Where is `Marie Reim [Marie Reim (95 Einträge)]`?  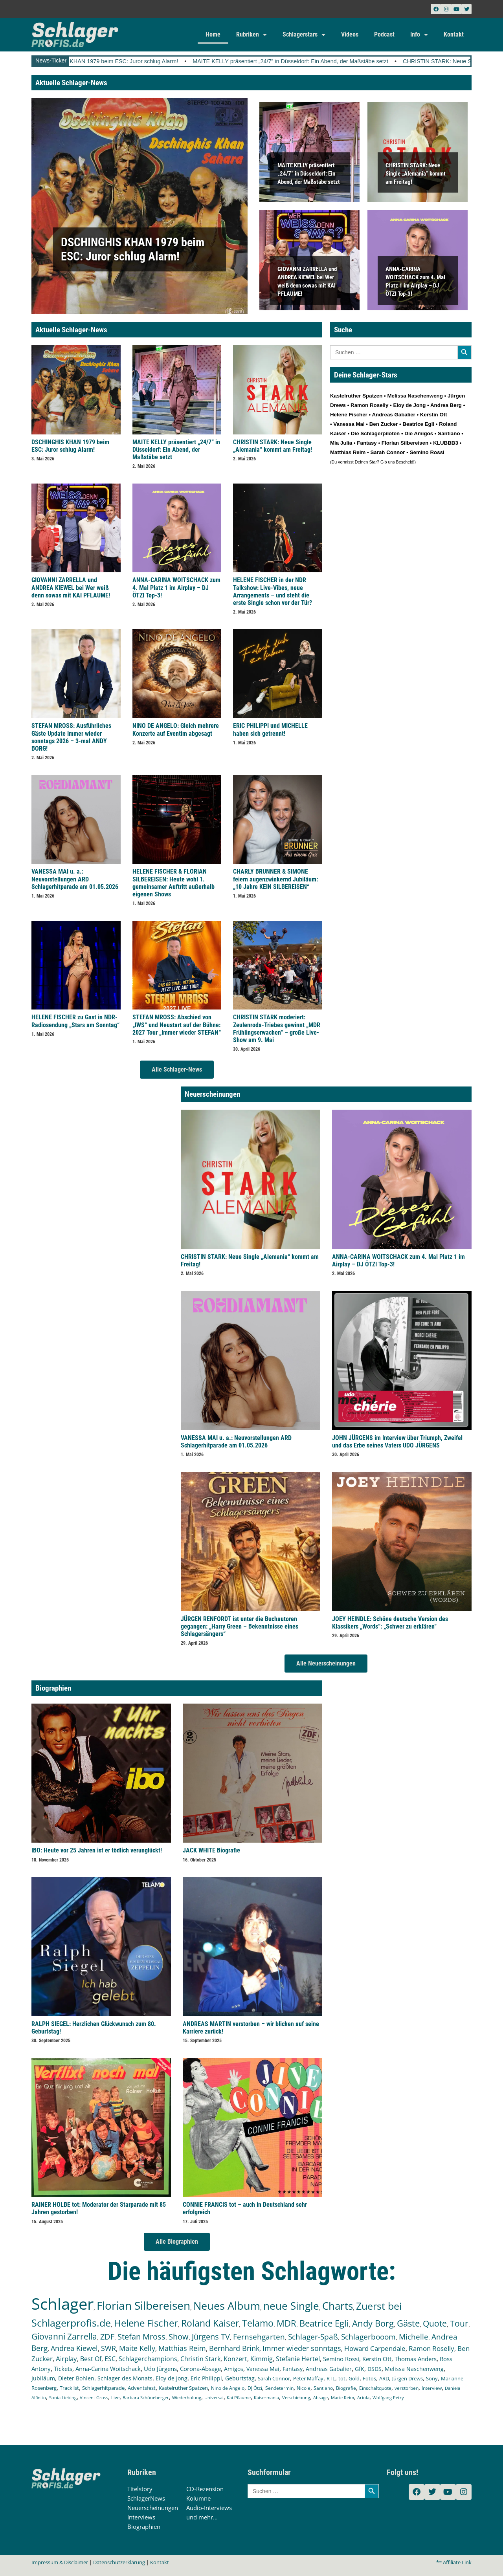
Marie Reim [Marie Reim (95 Einträge)] is located at coordinates (342, 2397).